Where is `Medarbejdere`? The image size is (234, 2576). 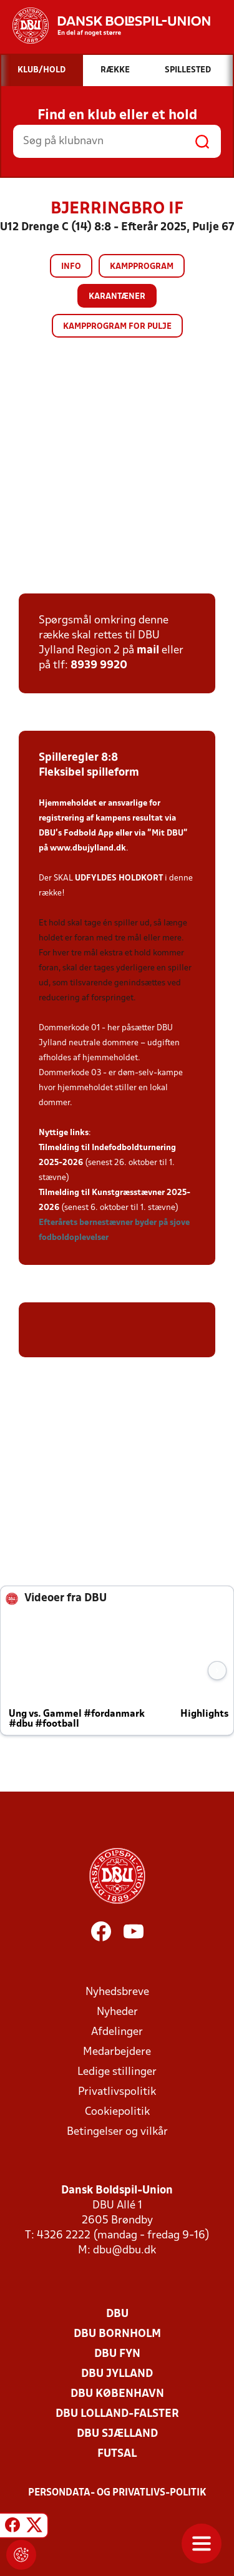 Medarbejdere is located at coordinates (117, 2052).